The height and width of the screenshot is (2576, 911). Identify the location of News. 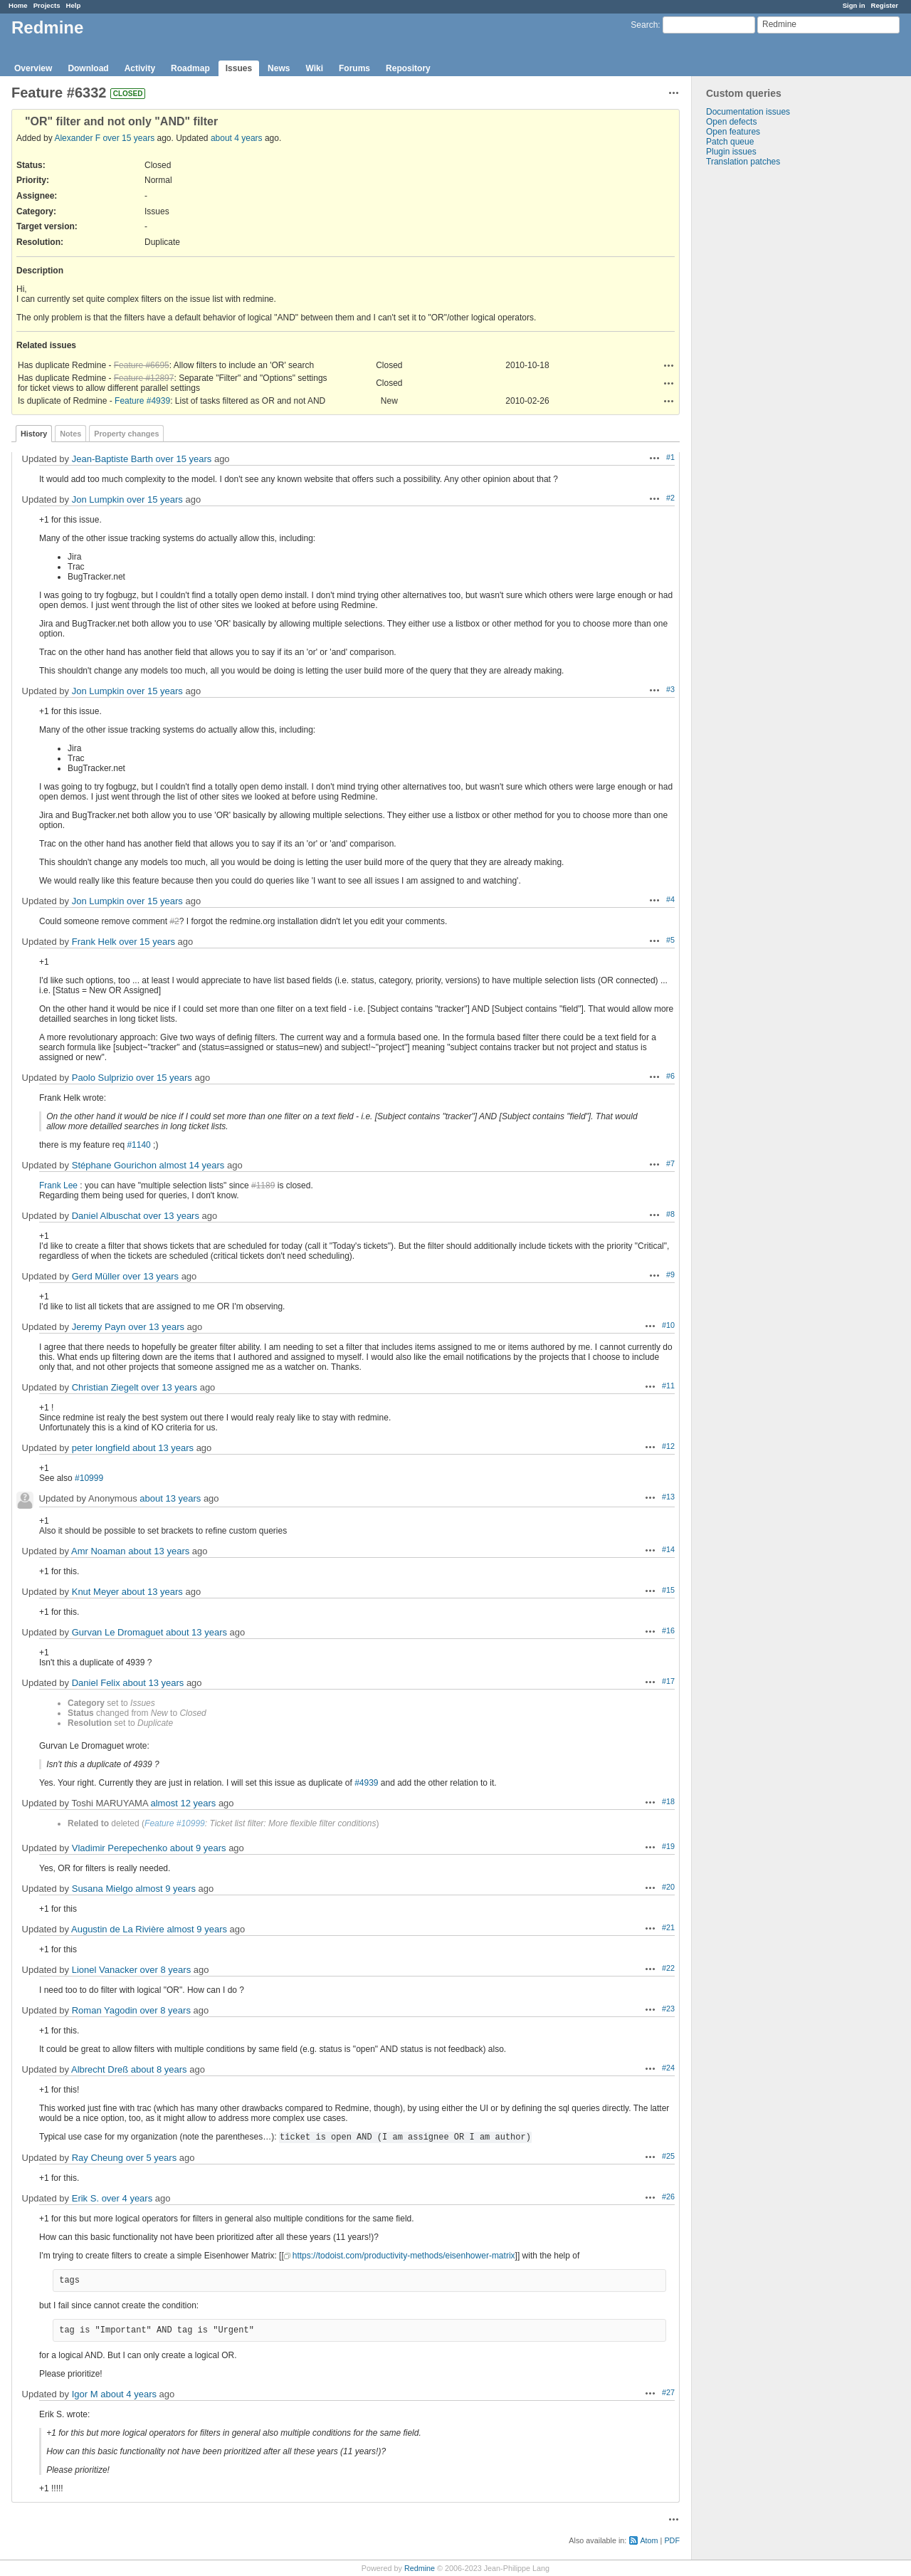
(279, 68).